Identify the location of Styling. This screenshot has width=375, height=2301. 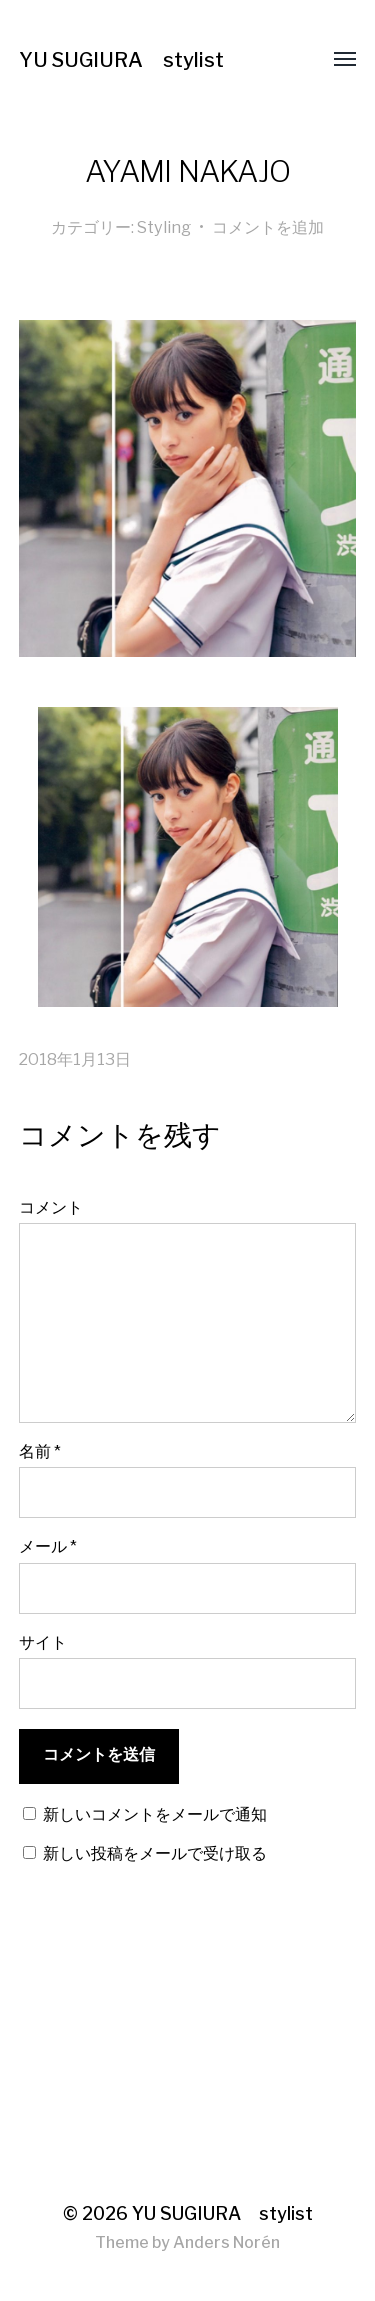
(164, 227).